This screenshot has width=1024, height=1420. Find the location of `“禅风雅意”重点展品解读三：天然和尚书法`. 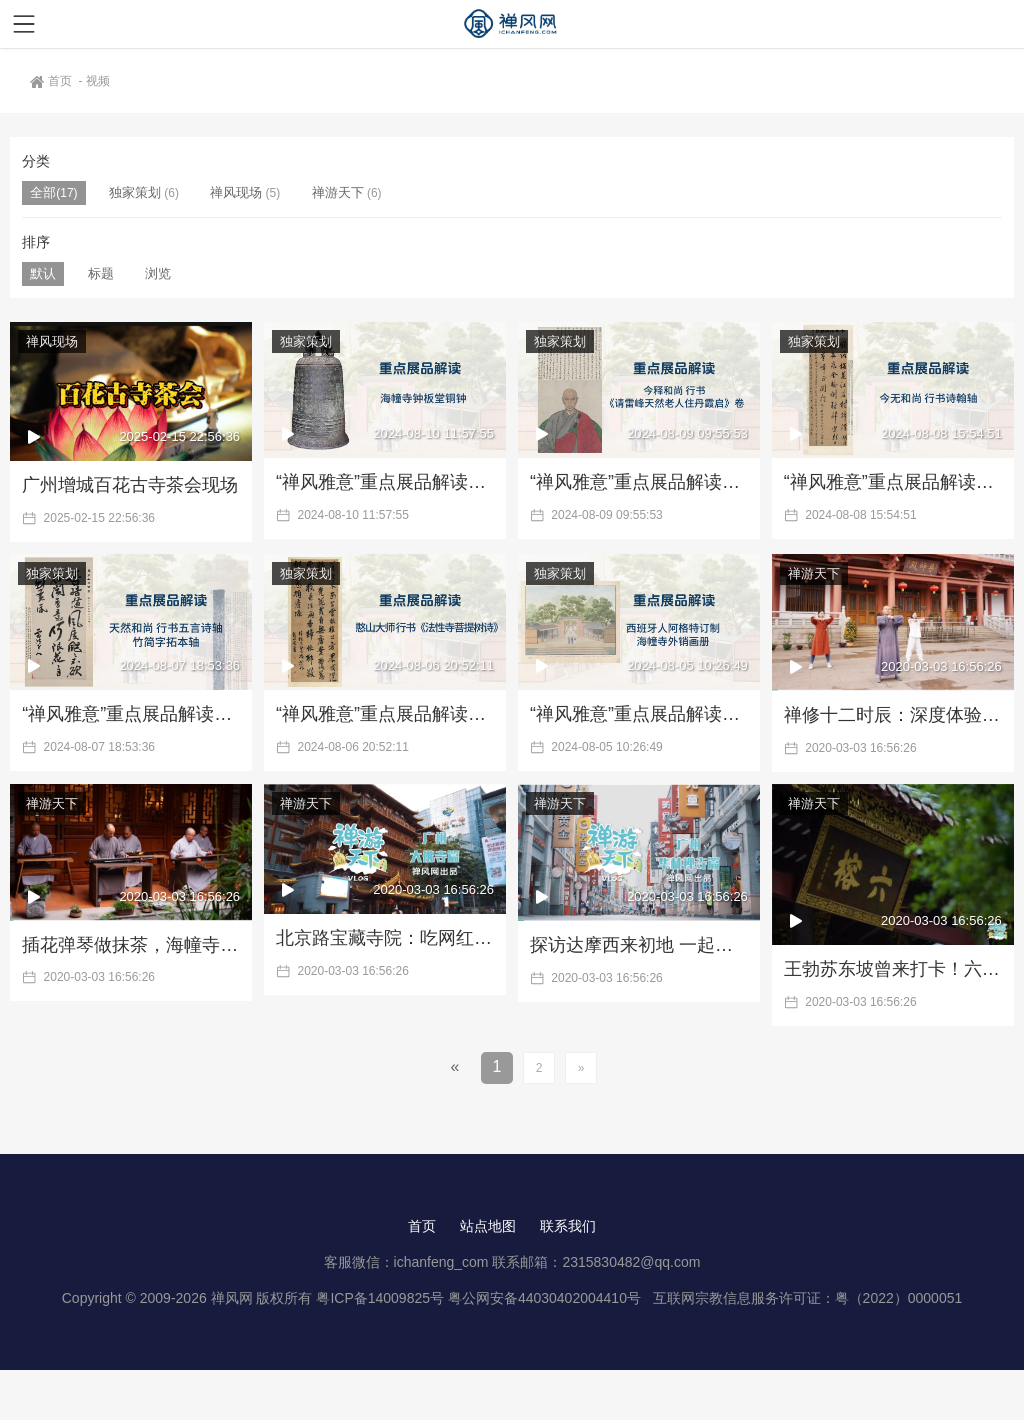

“禅风雅意”重点展品解读三：天然和尚书法 is located at coordinates (131, 714).